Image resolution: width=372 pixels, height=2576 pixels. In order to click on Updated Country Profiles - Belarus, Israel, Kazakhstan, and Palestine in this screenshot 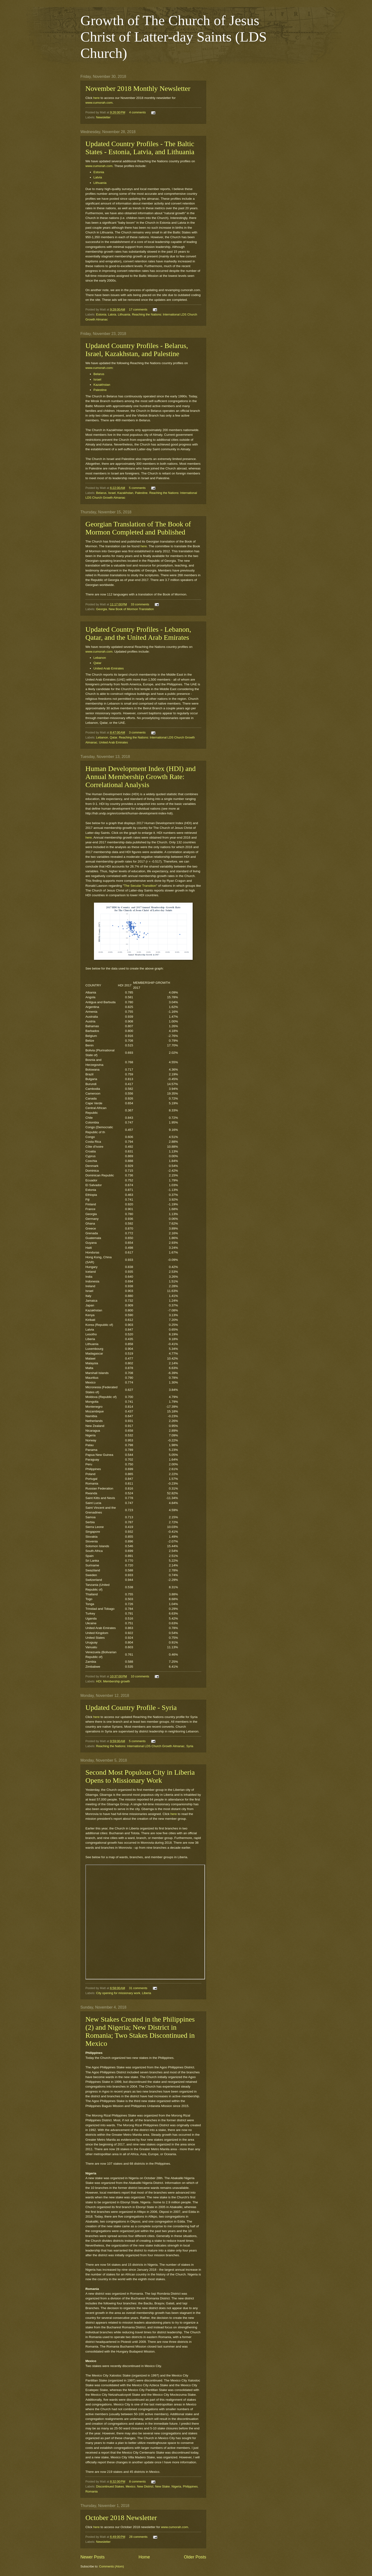, I will do `click(136, 349)`.